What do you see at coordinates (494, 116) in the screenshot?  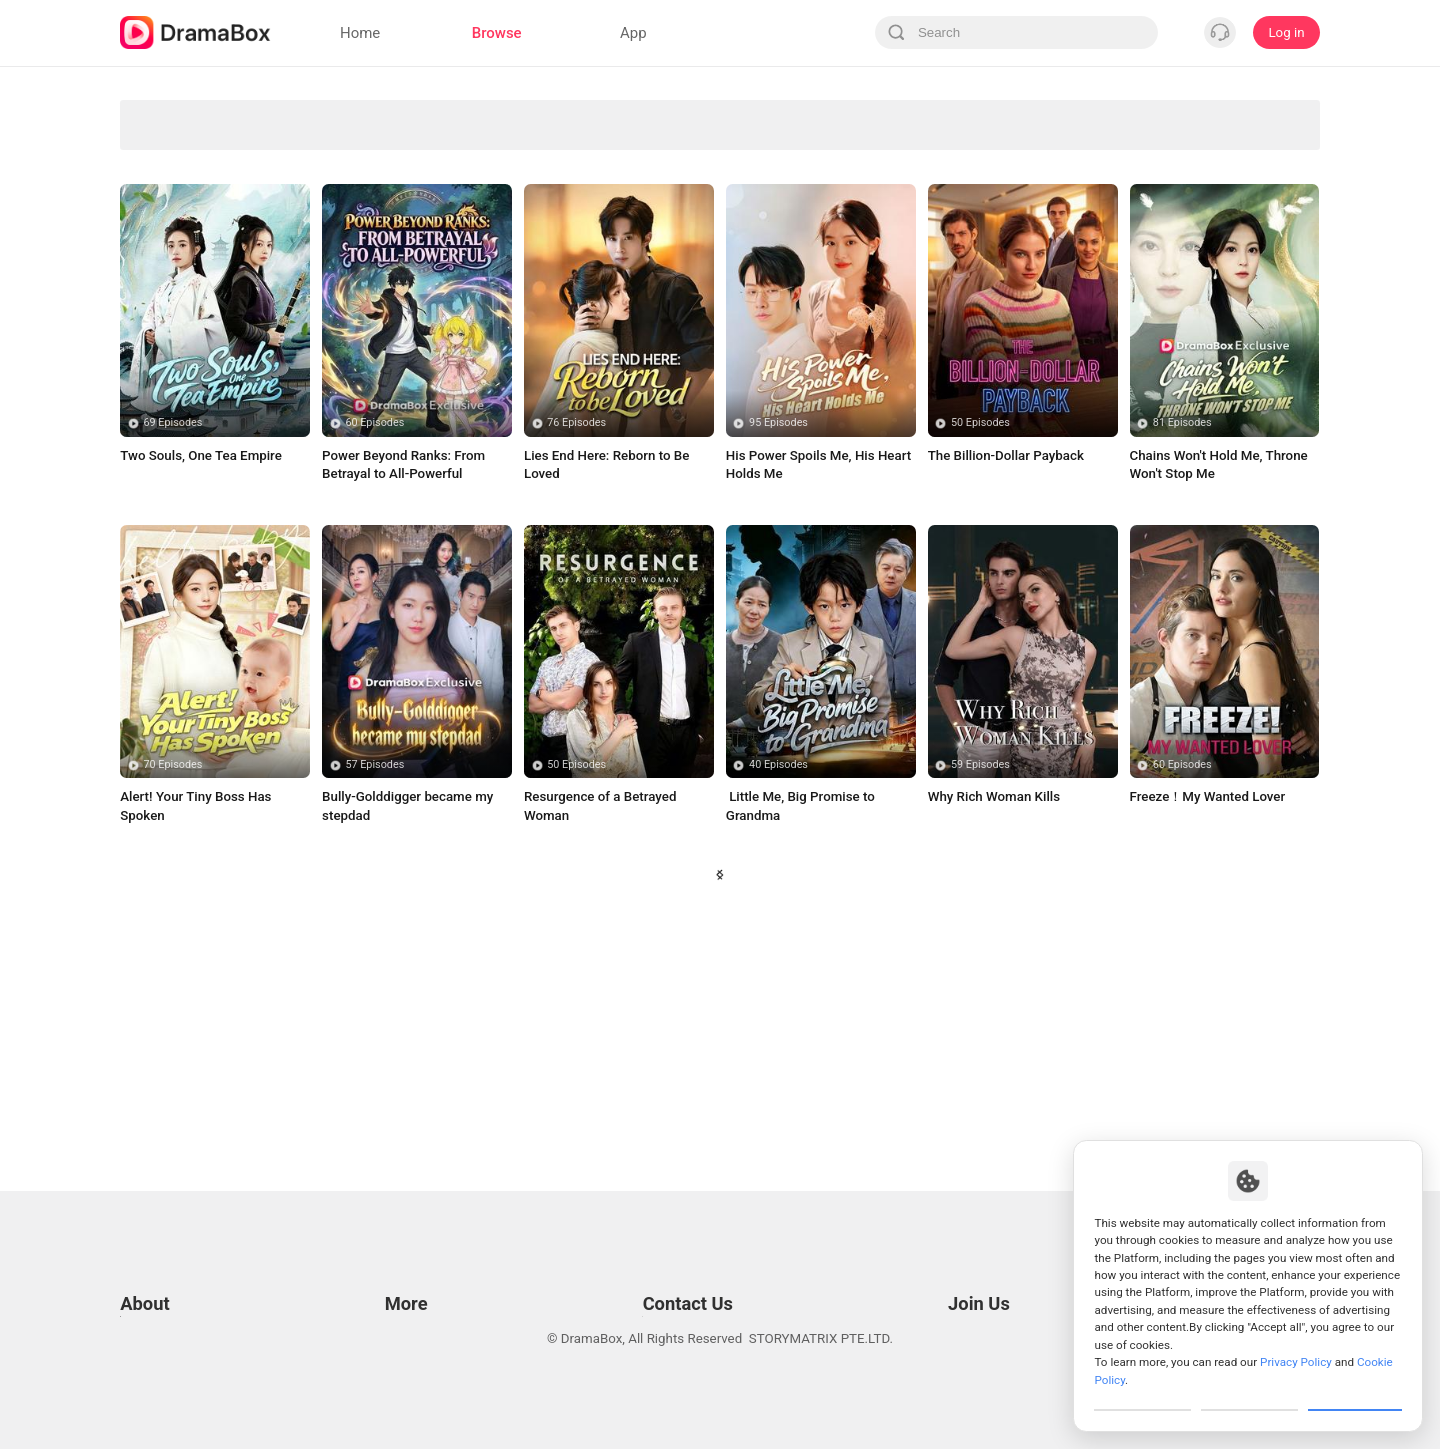 I see `Avenge` at bounding box center [494, 116].